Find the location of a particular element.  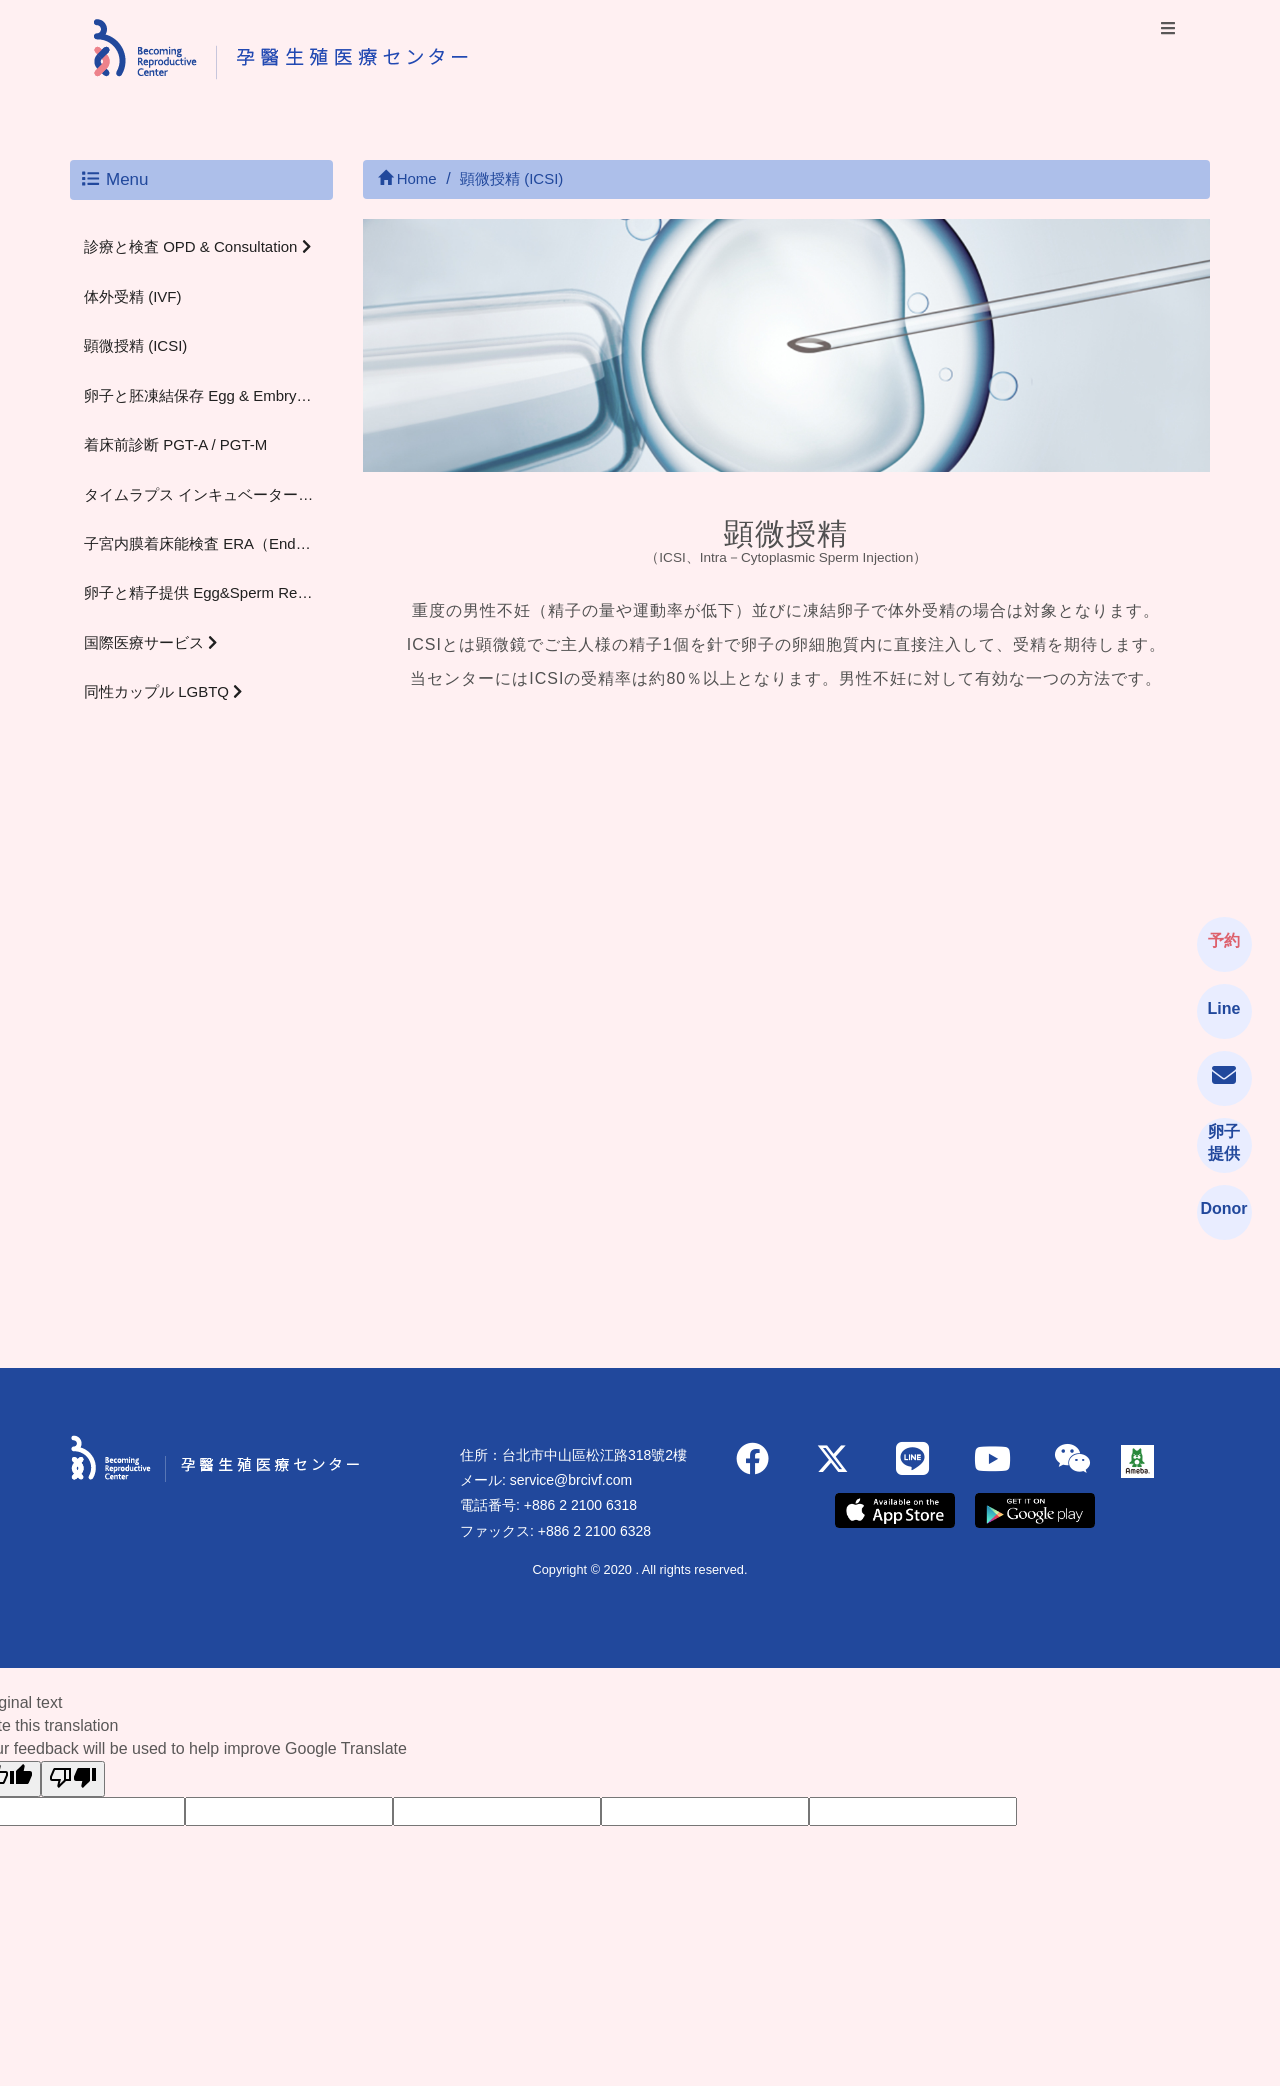

子宮内膜着床能検査 ERA（Endometrial Receptivity Analysis） is located at coordinates (208, 543).